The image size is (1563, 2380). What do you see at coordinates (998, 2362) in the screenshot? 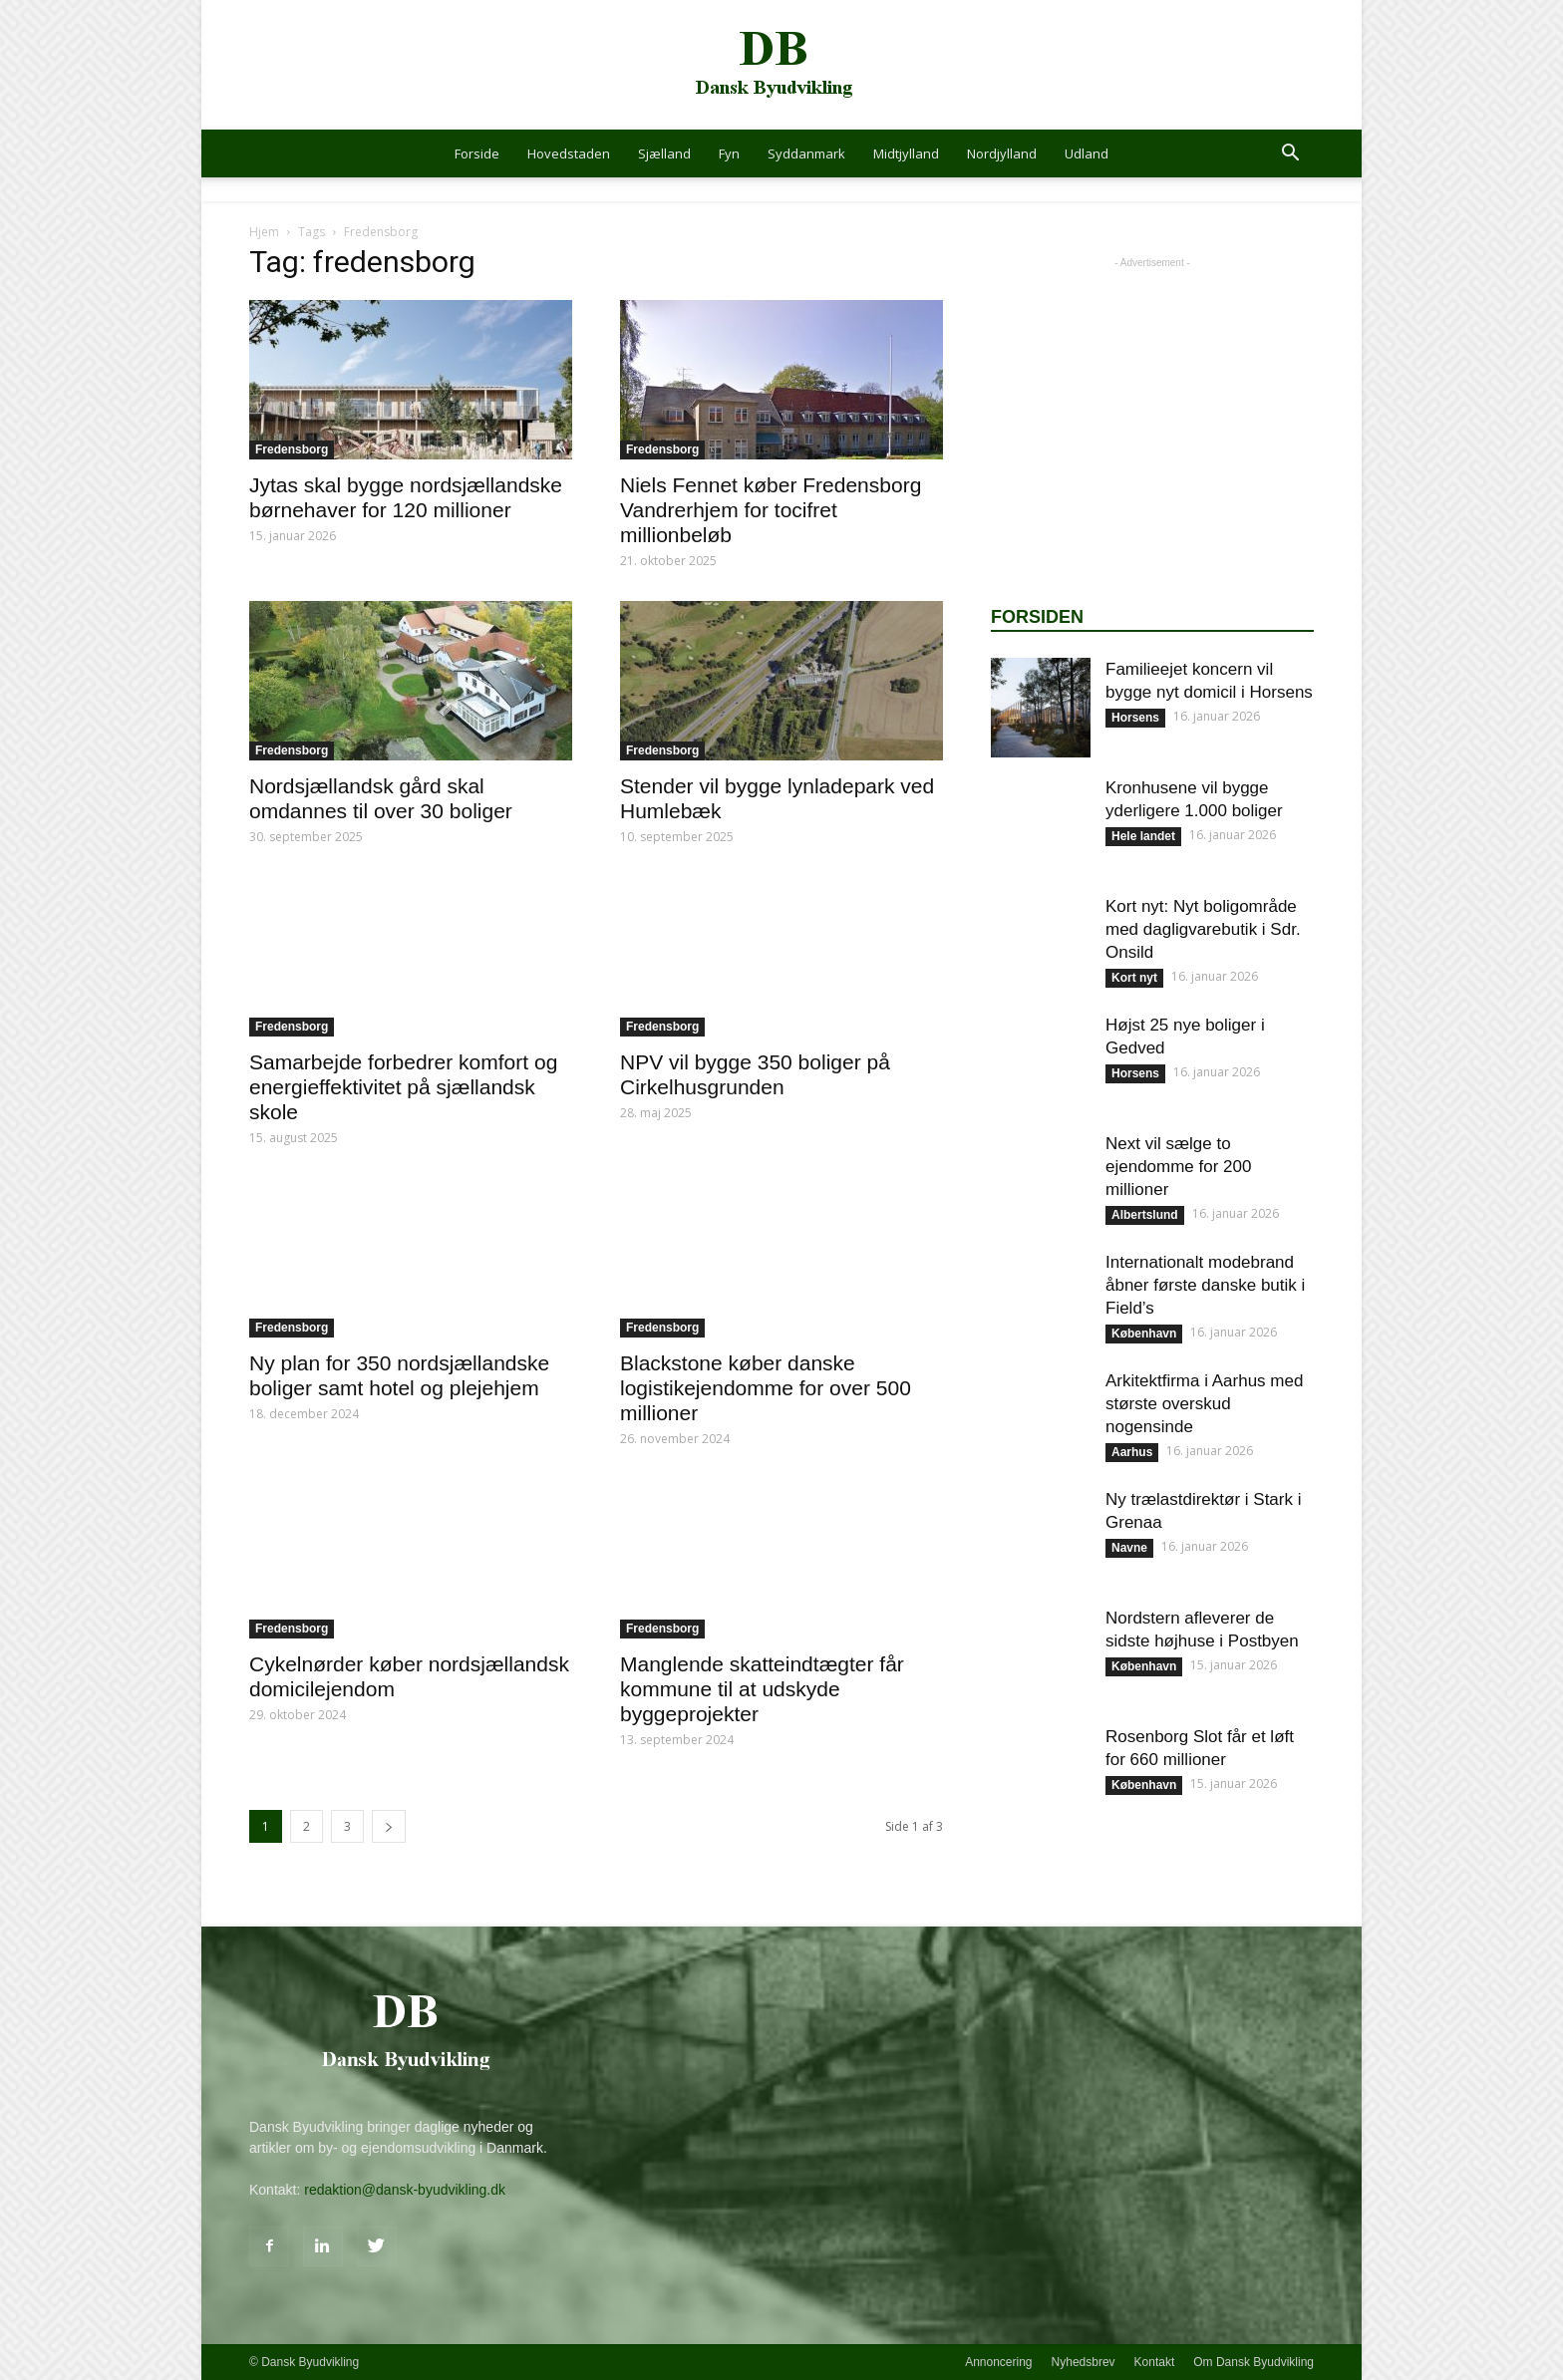
I see `Annoncering` at bounding box center [998, 2362].